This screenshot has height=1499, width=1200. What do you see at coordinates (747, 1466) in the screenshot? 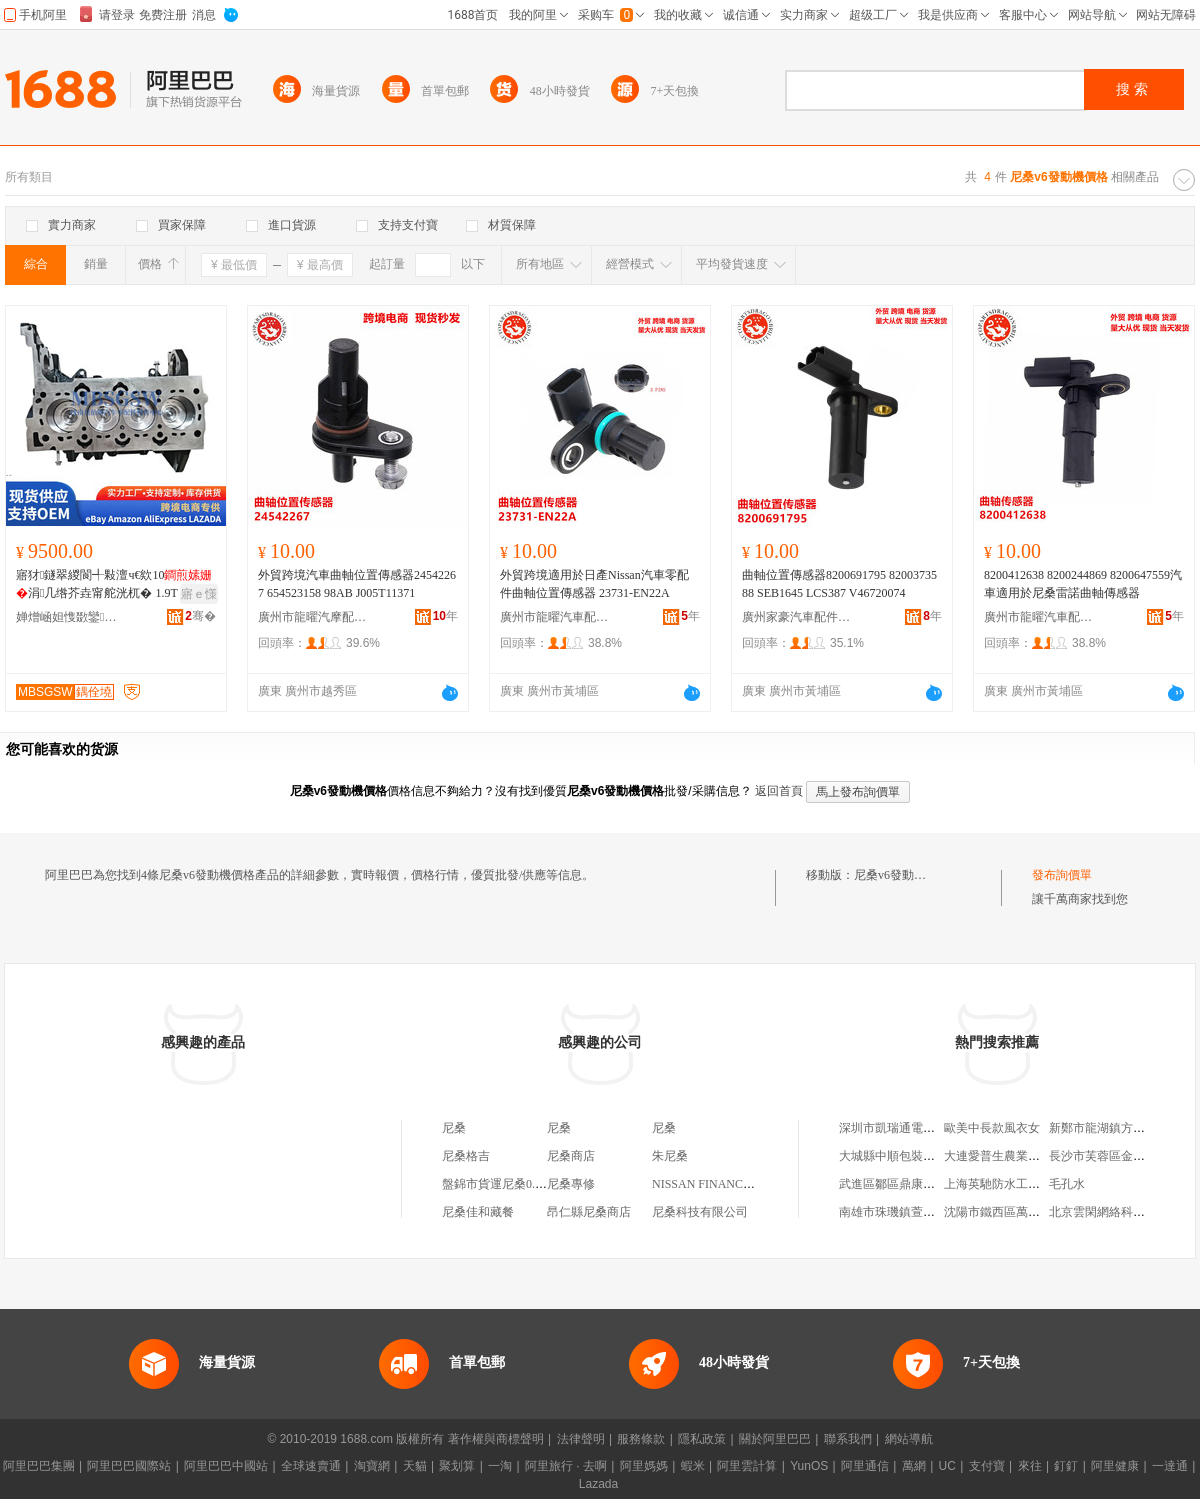
I see `阿里雲計算` at bounding box center [747, 1466].